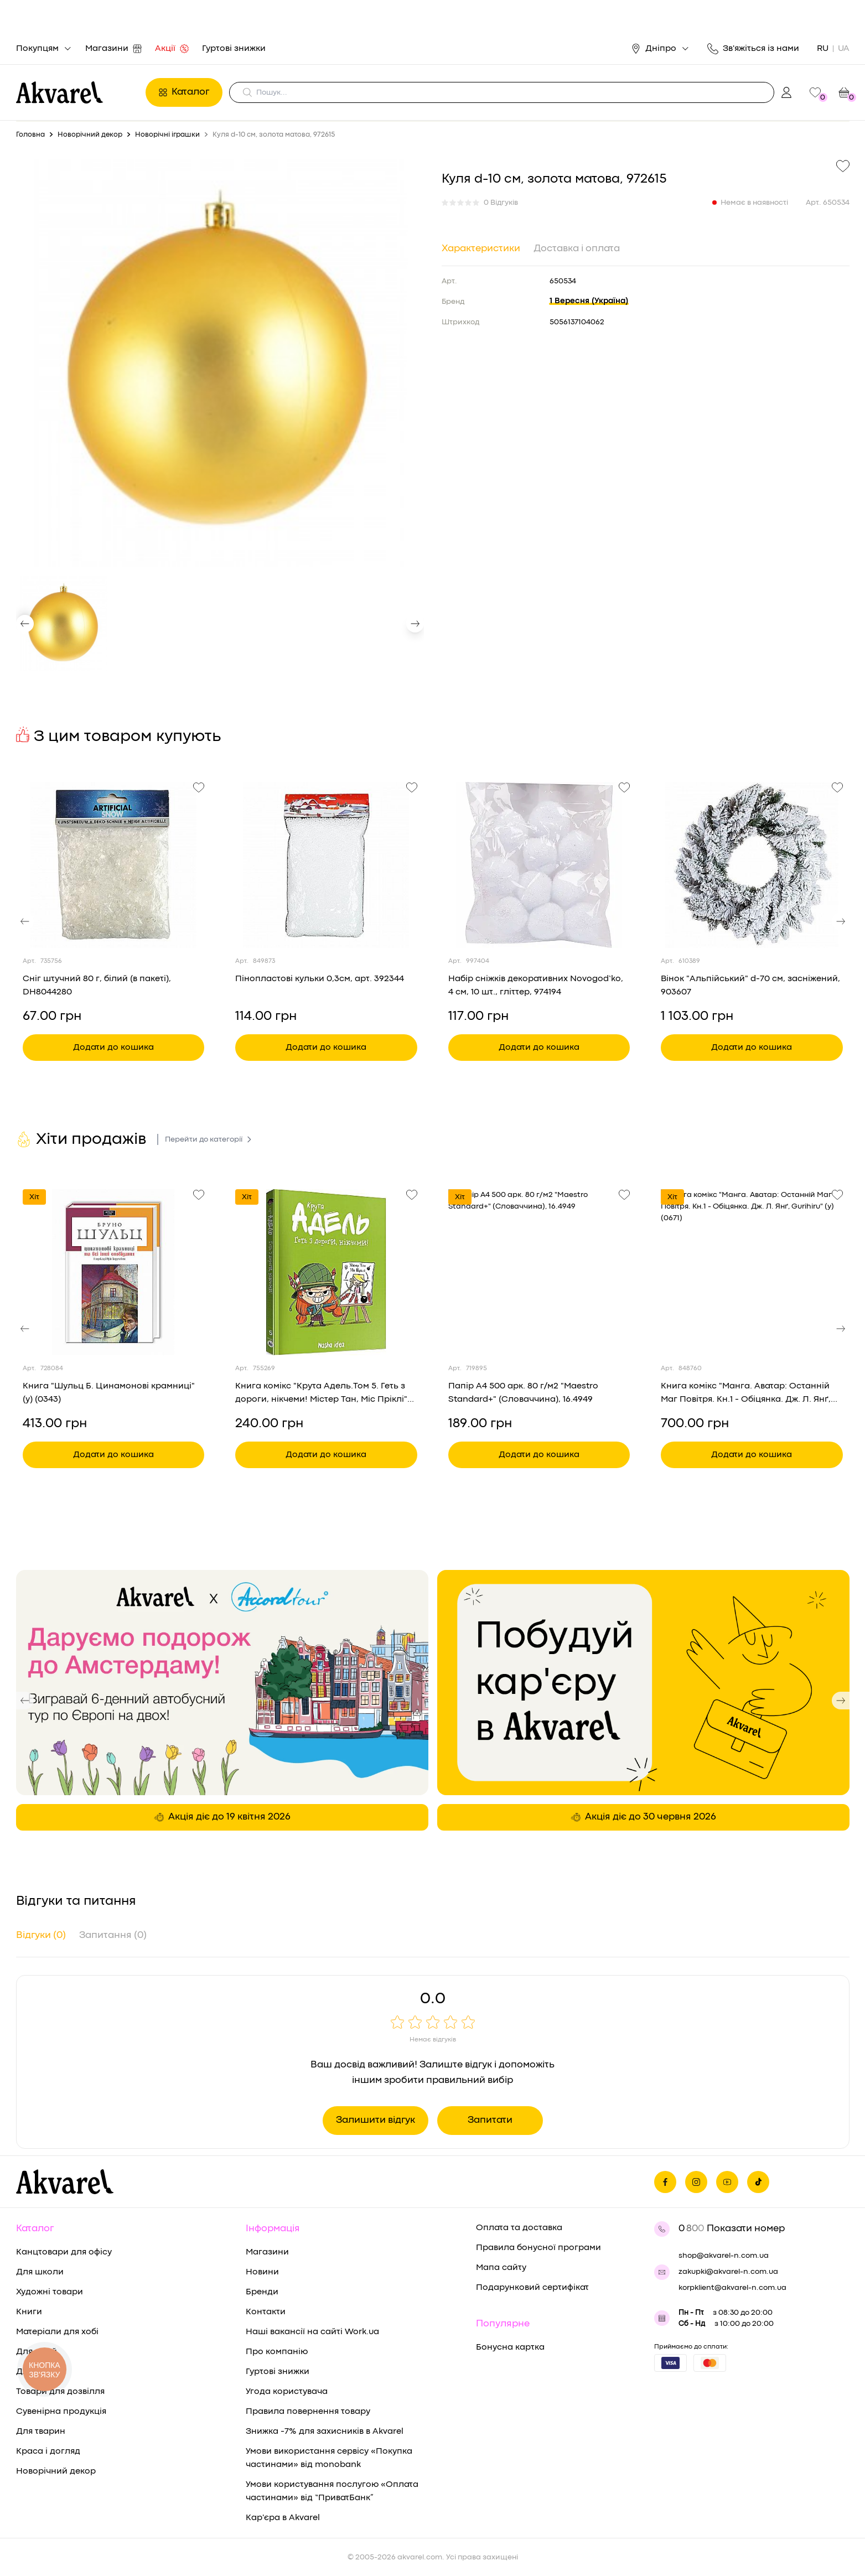 This screenshot has height=2576, width=865. What do you see at coordinates (723, 2255) in the screenshot?
I see `shop@akvarel-n.com.ua` at bounding box center [723, 2255].